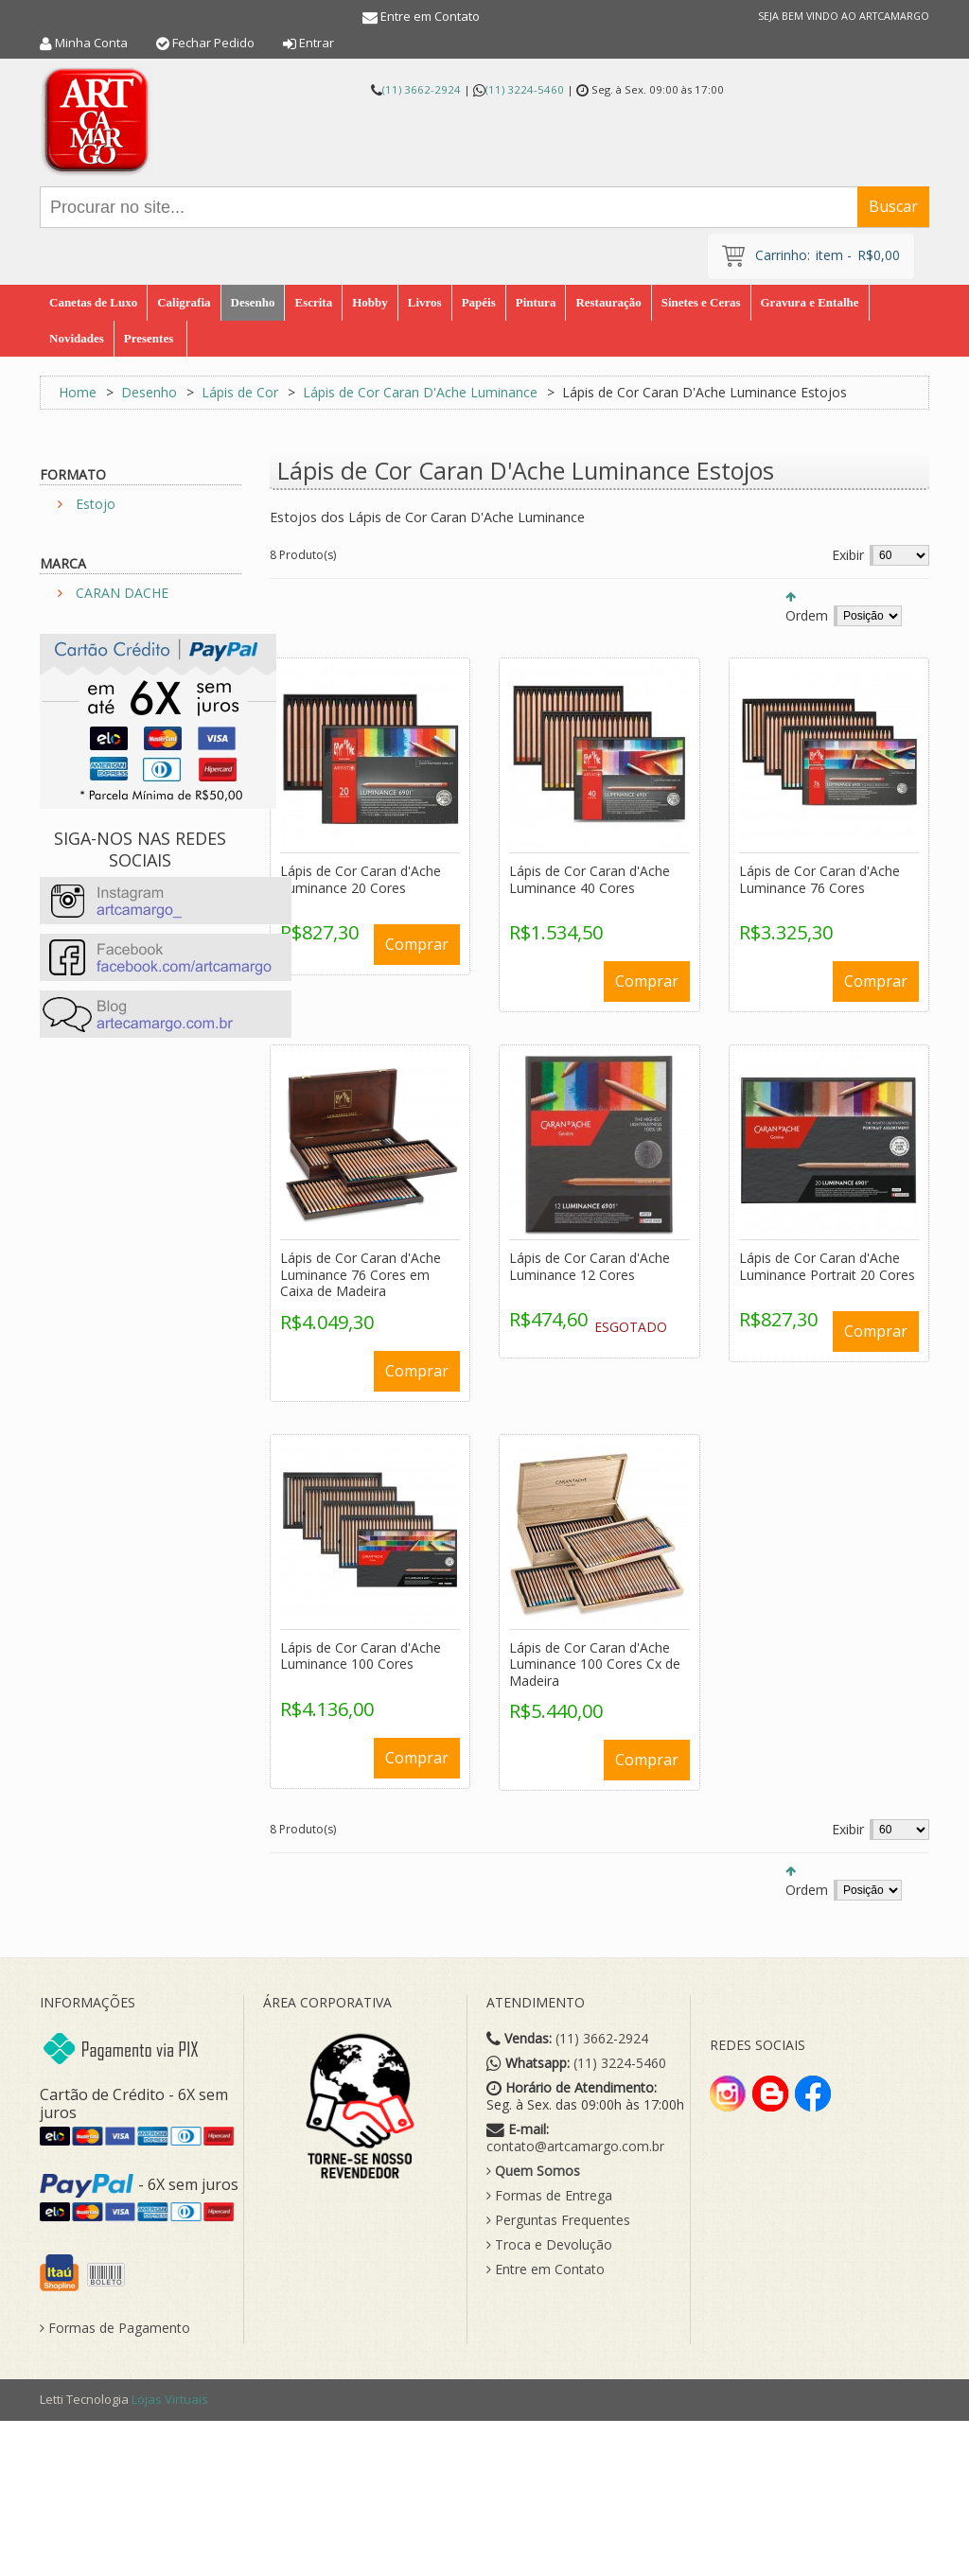 This screenshot has width=969, height=2576. What do you see at coordinates (558, 2220) in the screenshot?
I see `Perguntas Frequentes` at bounding box center [558, 2220].